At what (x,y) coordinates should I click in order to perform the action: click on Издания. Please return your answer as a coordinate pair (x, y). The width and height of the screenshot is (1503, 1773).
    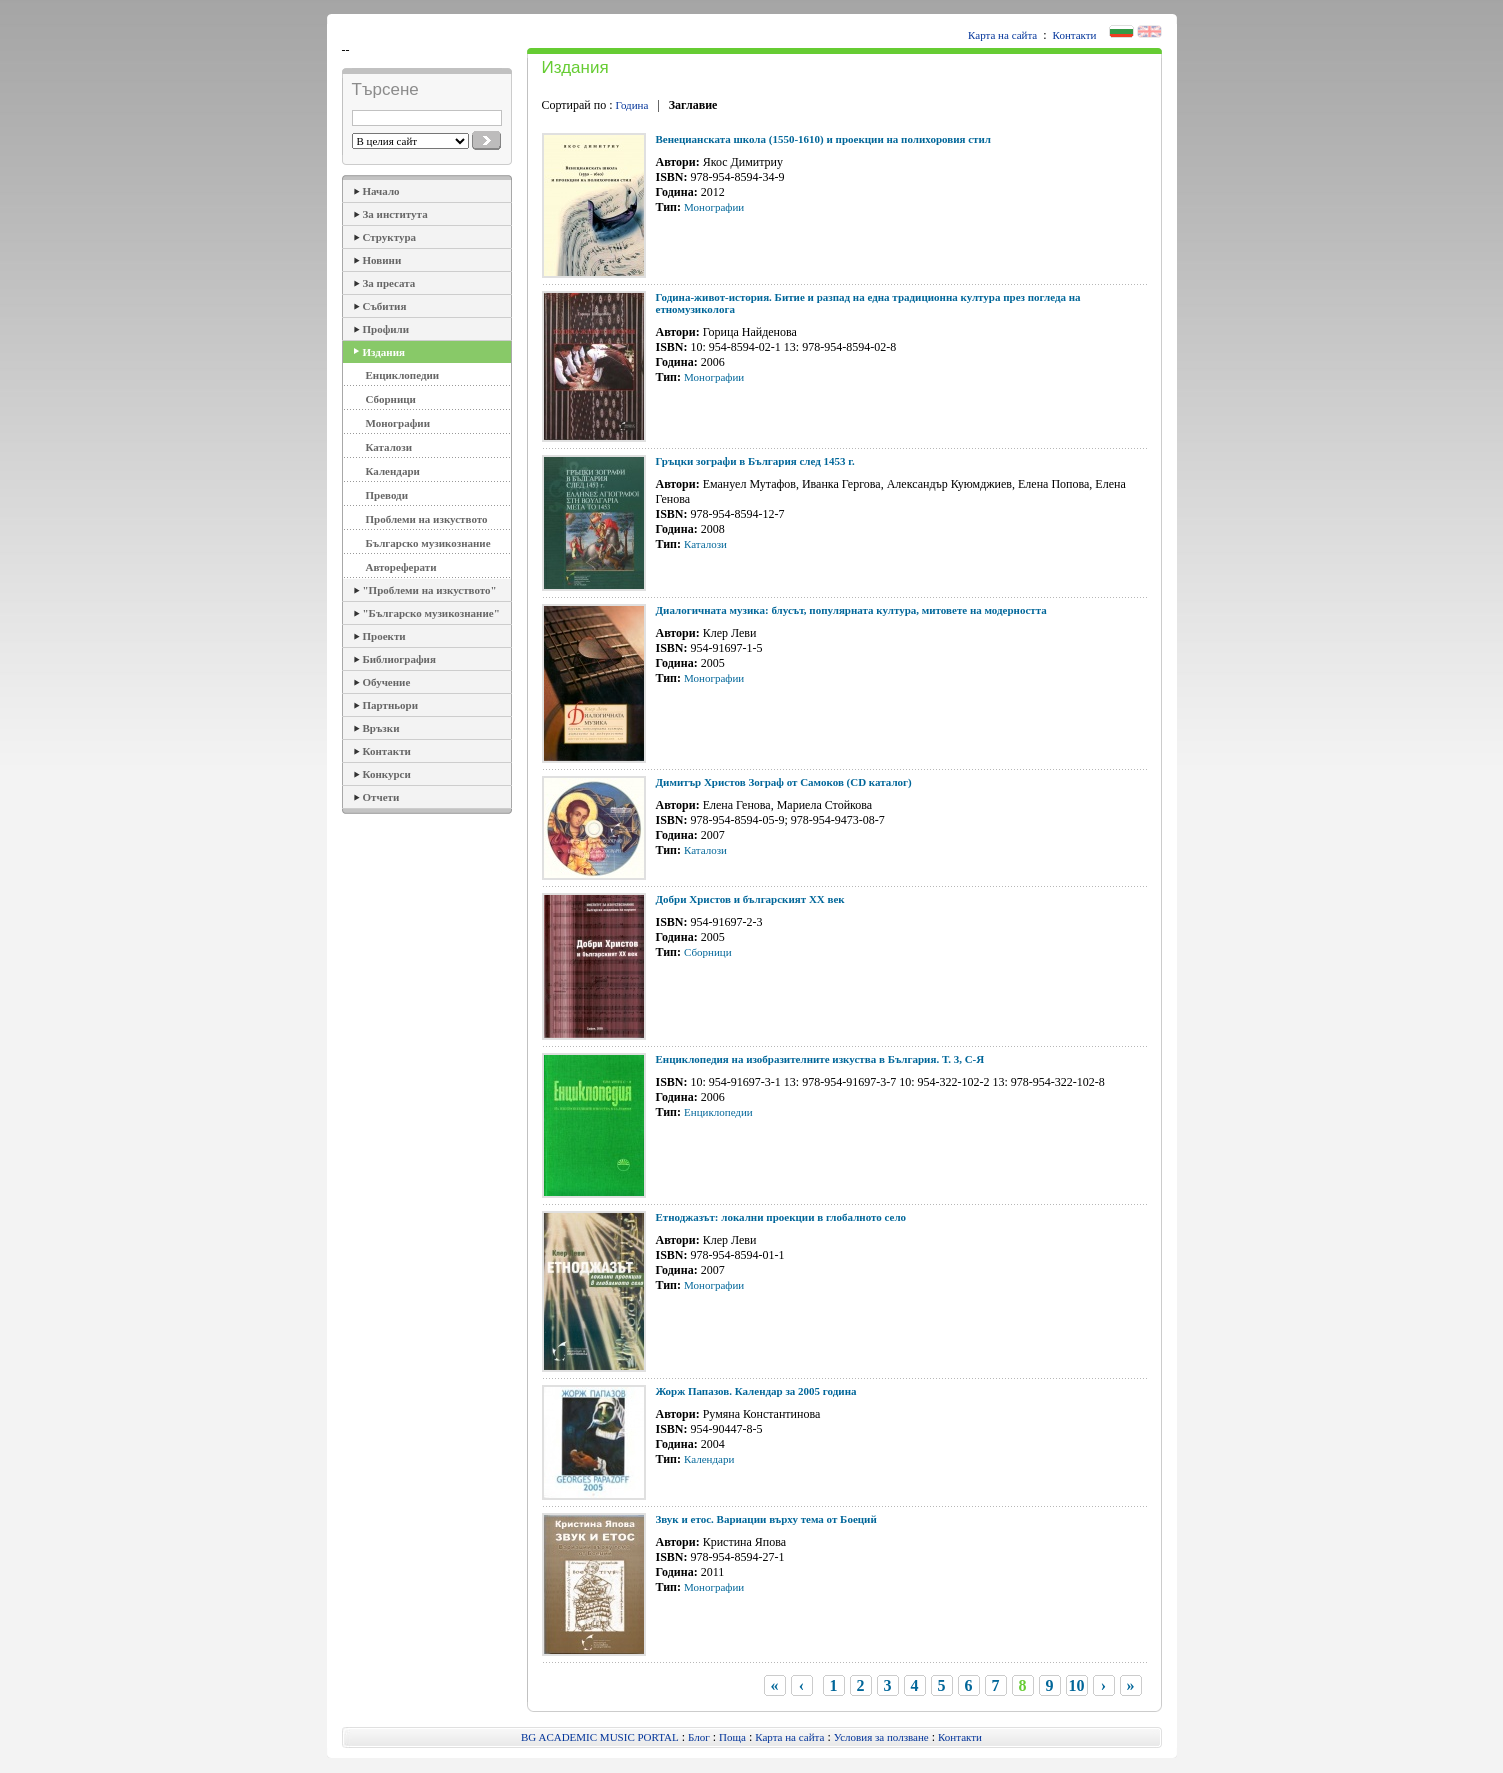
    Looking at the image, I should click on (384, 352).